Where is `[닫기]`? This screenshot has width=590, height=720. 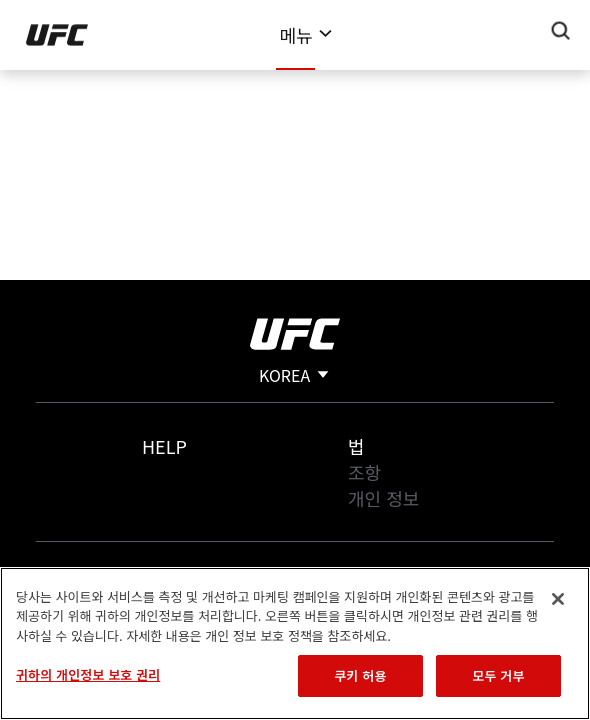 [닫기] is located at coordinates (558, 599).